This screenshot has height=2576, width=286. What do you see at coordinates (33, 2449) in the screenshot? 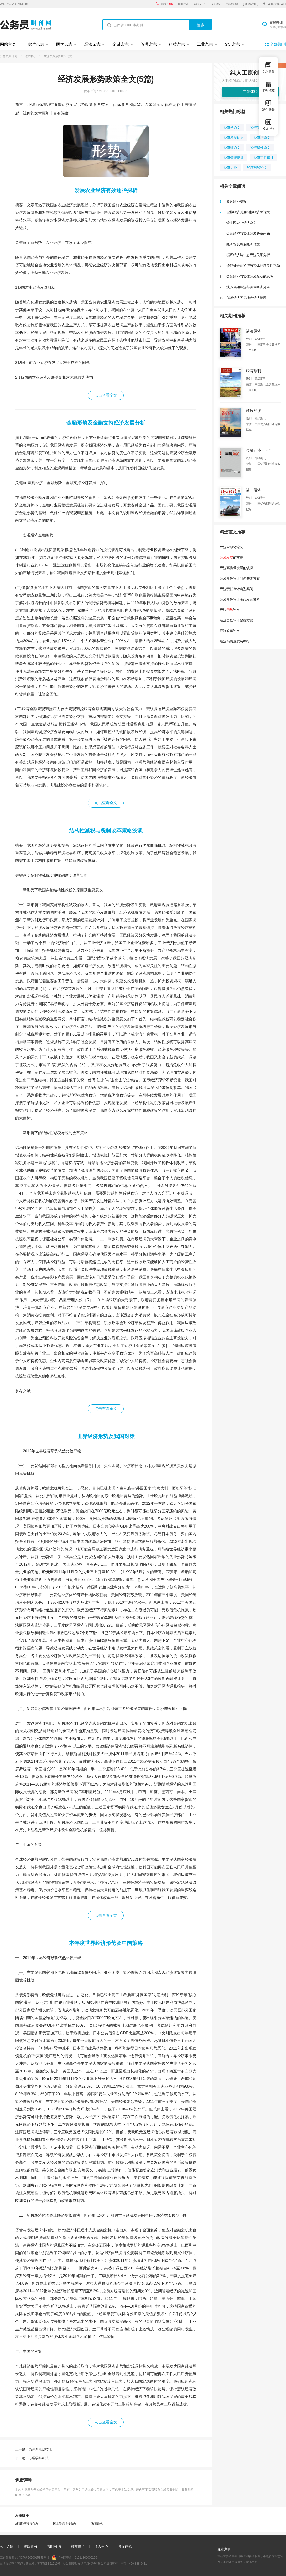
I see `上一篇：绿色新能源技术` at bounding box center [33, 2449].